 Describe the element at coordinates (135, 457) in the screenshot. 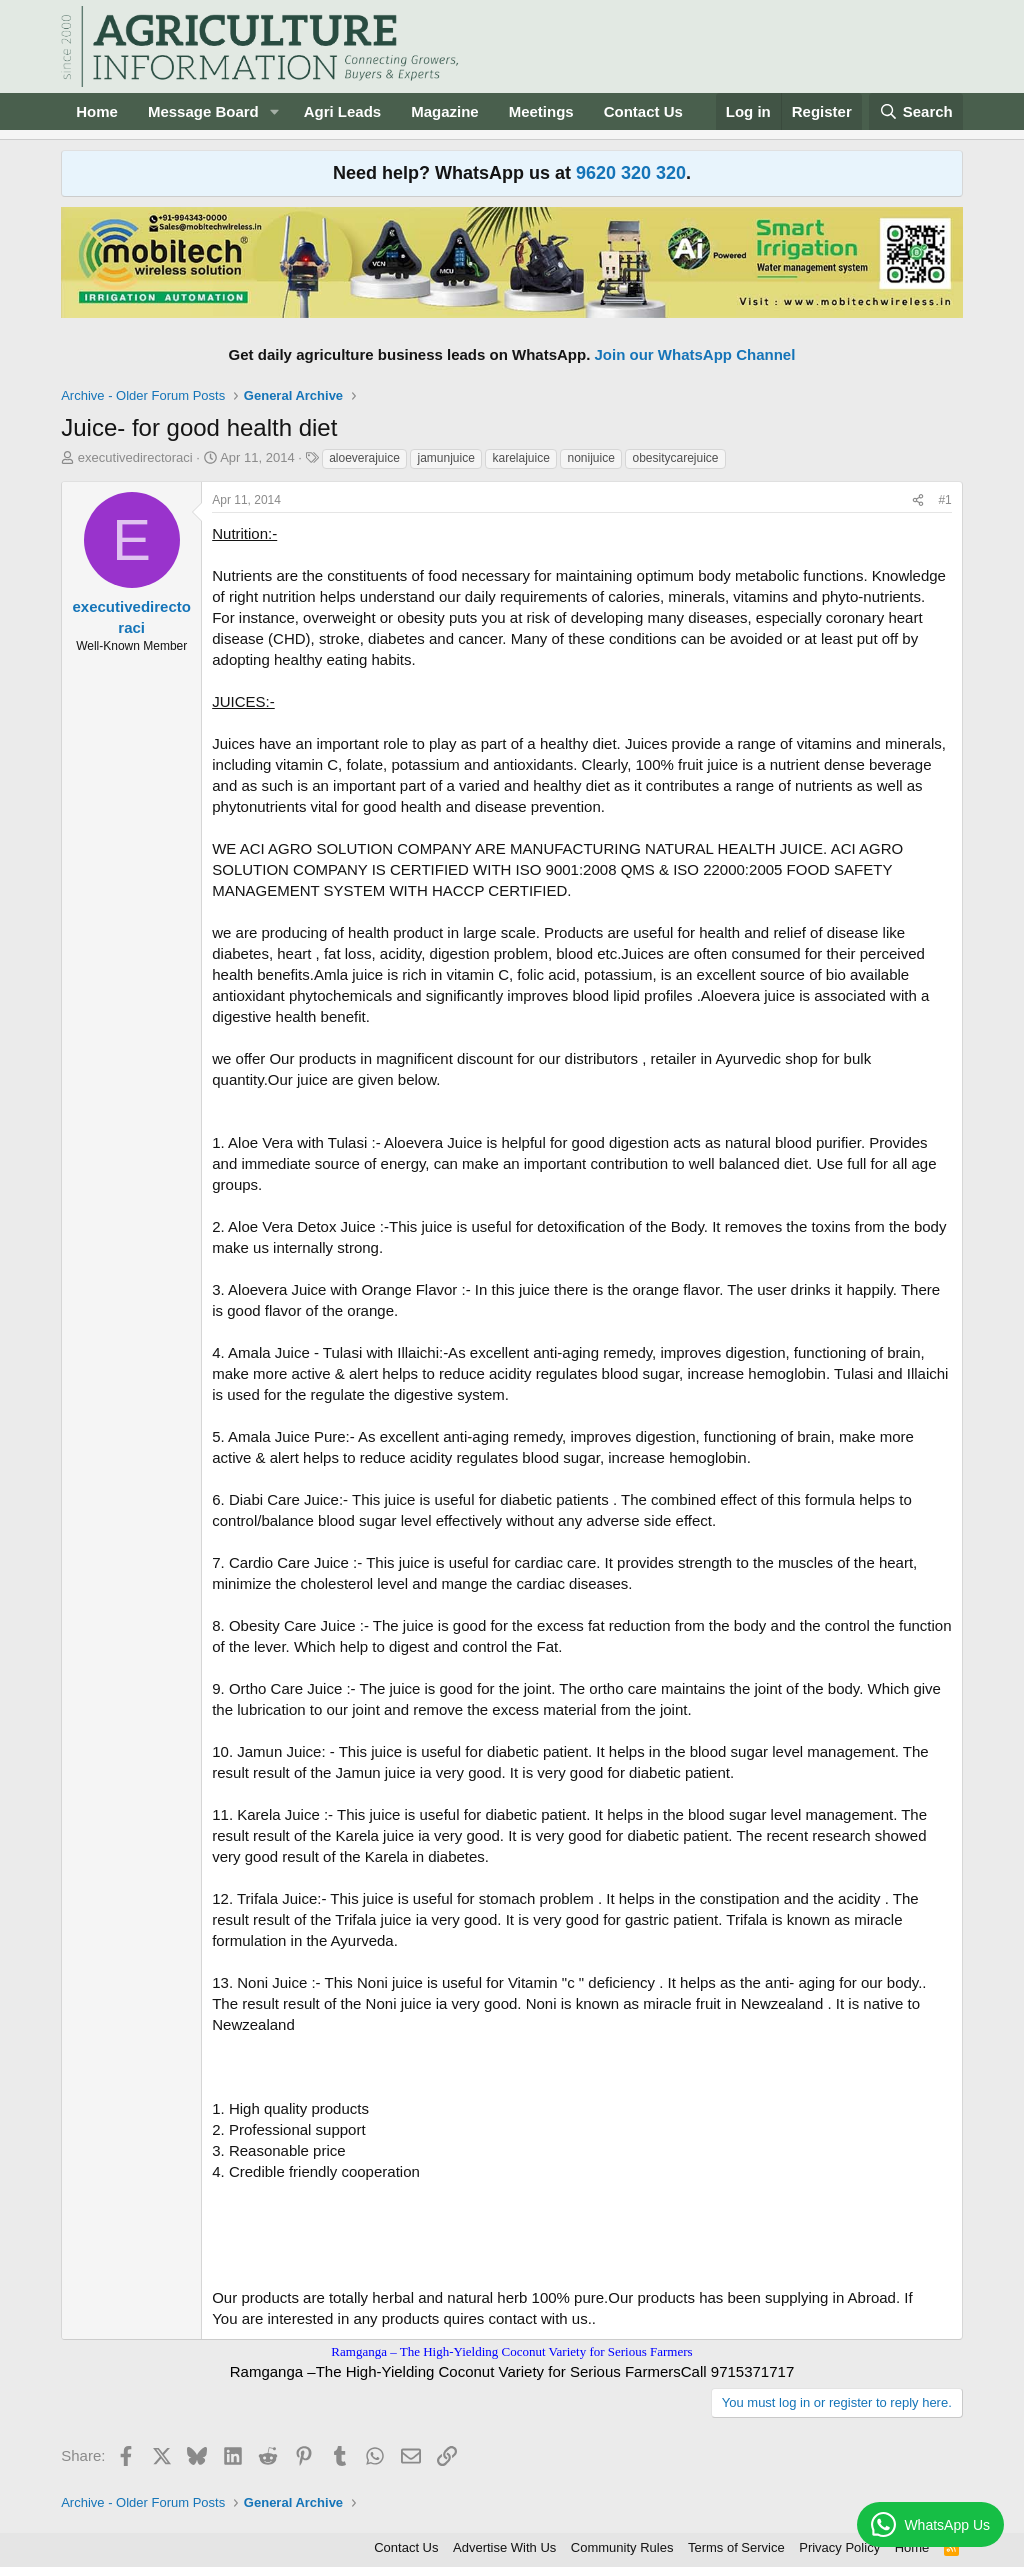

I see `executivedirectoraci` at that location.